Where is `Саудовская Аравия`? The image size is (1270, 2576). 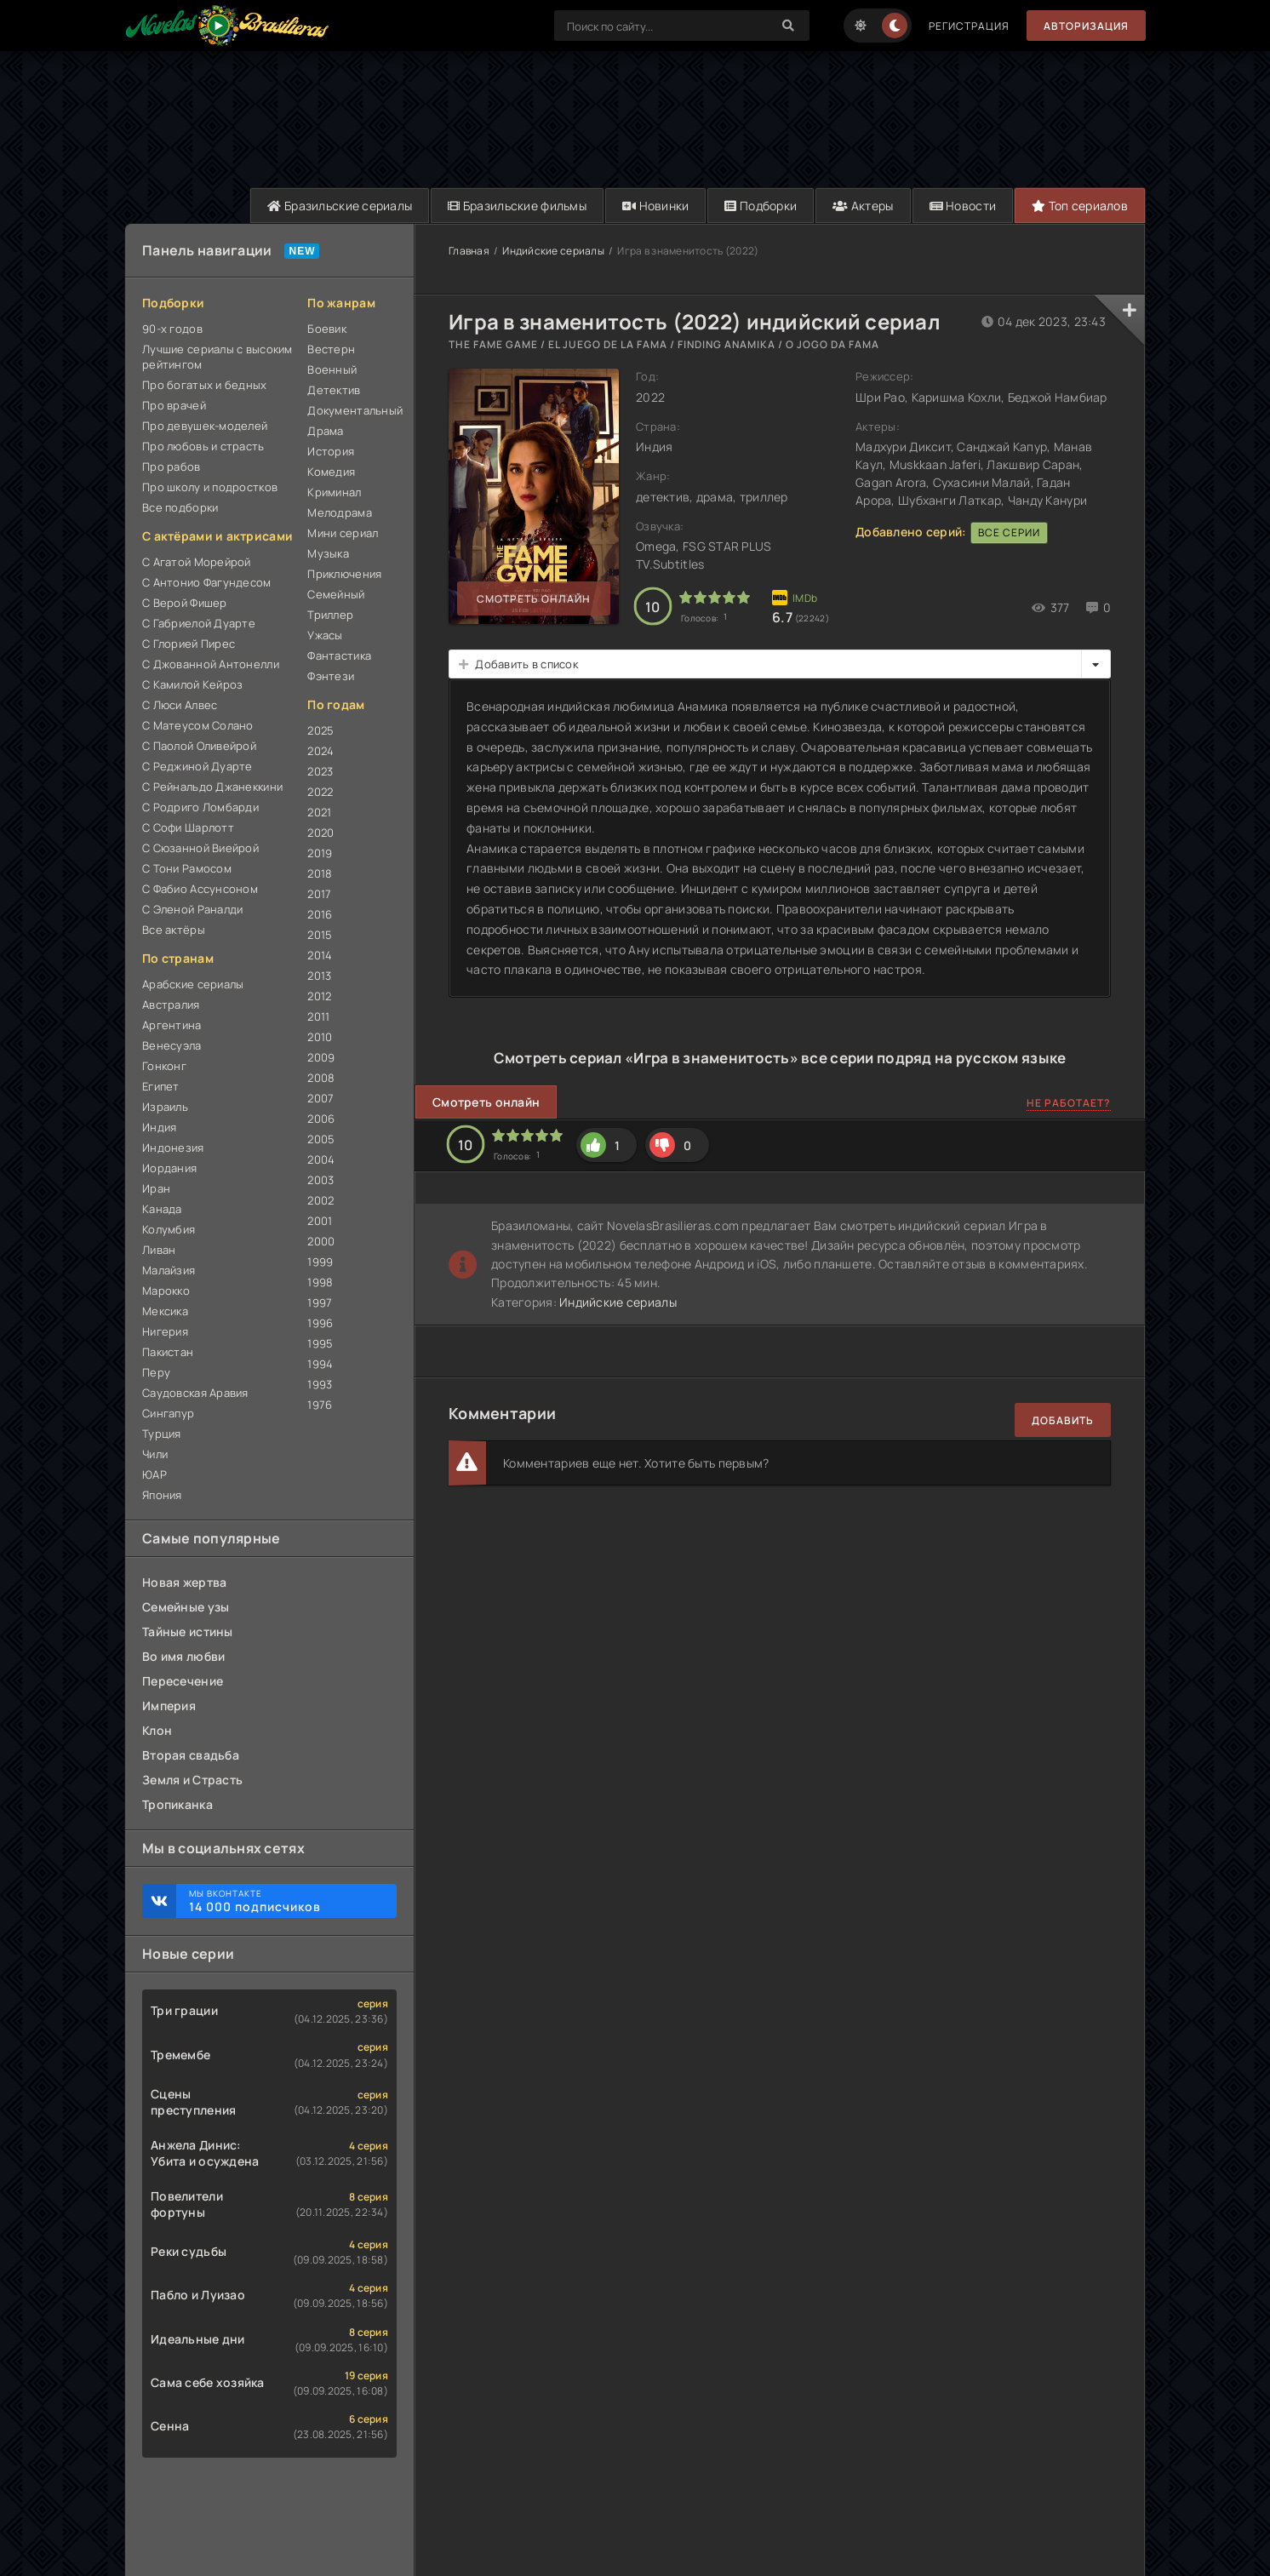 Саудовская Аравия is located at coordinates (195, 1392).